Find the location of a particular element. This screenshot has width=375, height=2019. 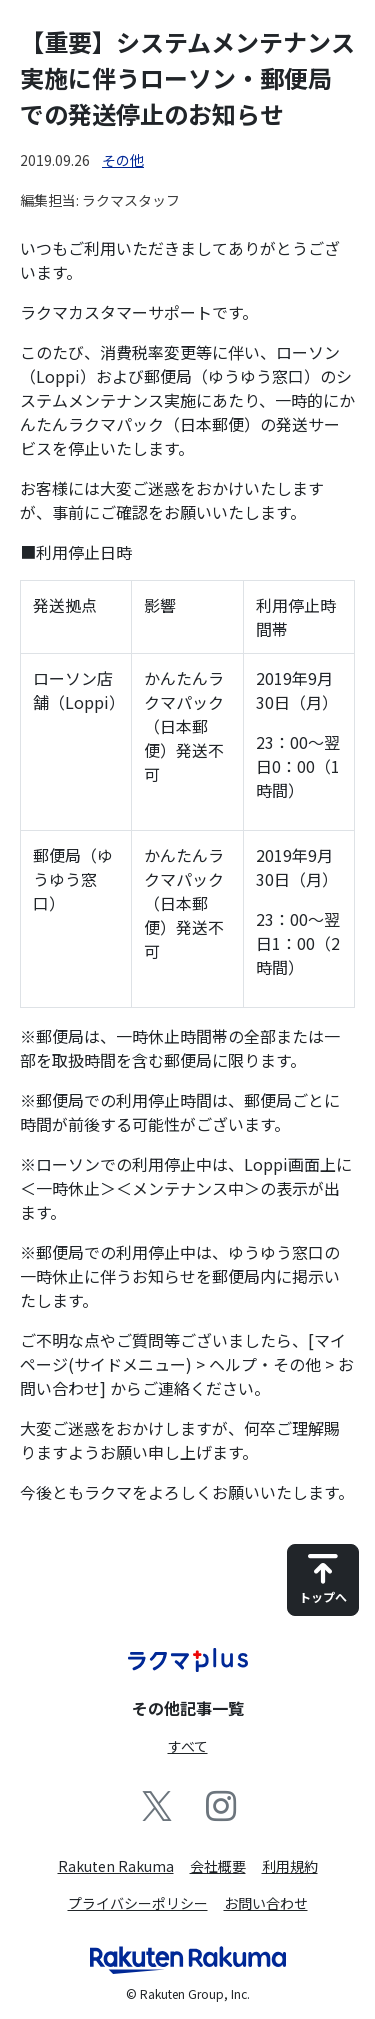

利用規約 is located at coordinates (290, 1866).